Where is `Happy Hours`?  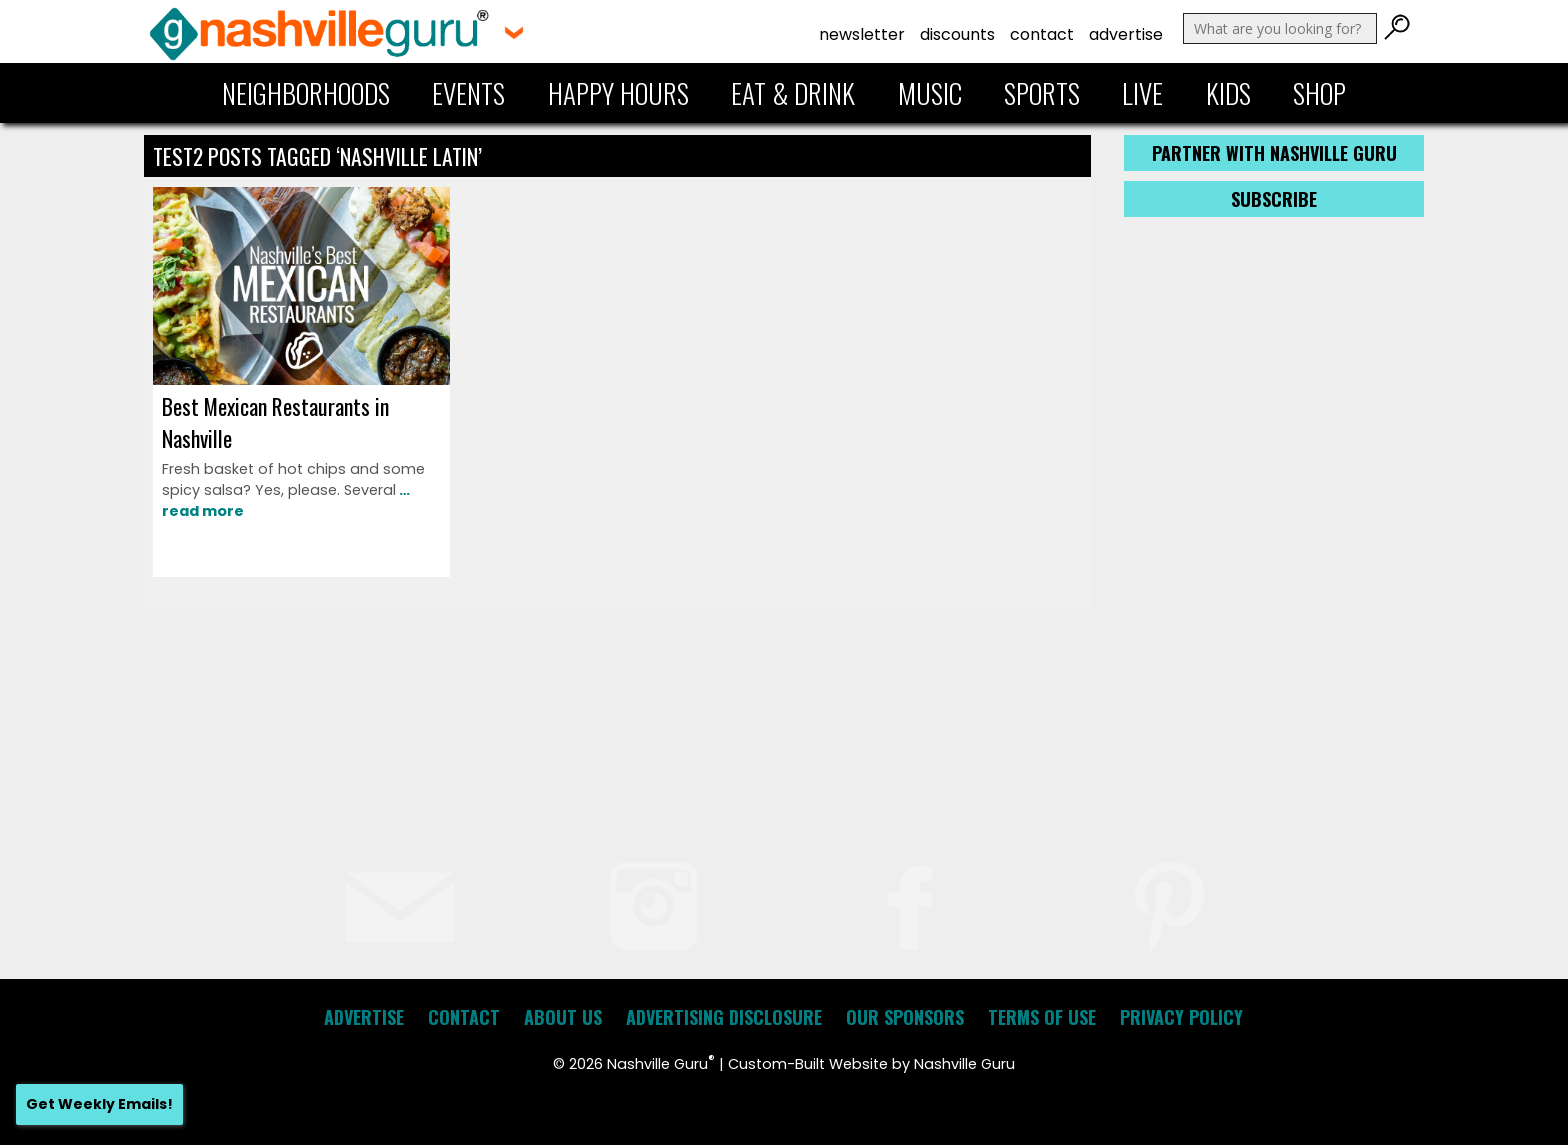
Happy Hours is located at coordinates (618, 93).